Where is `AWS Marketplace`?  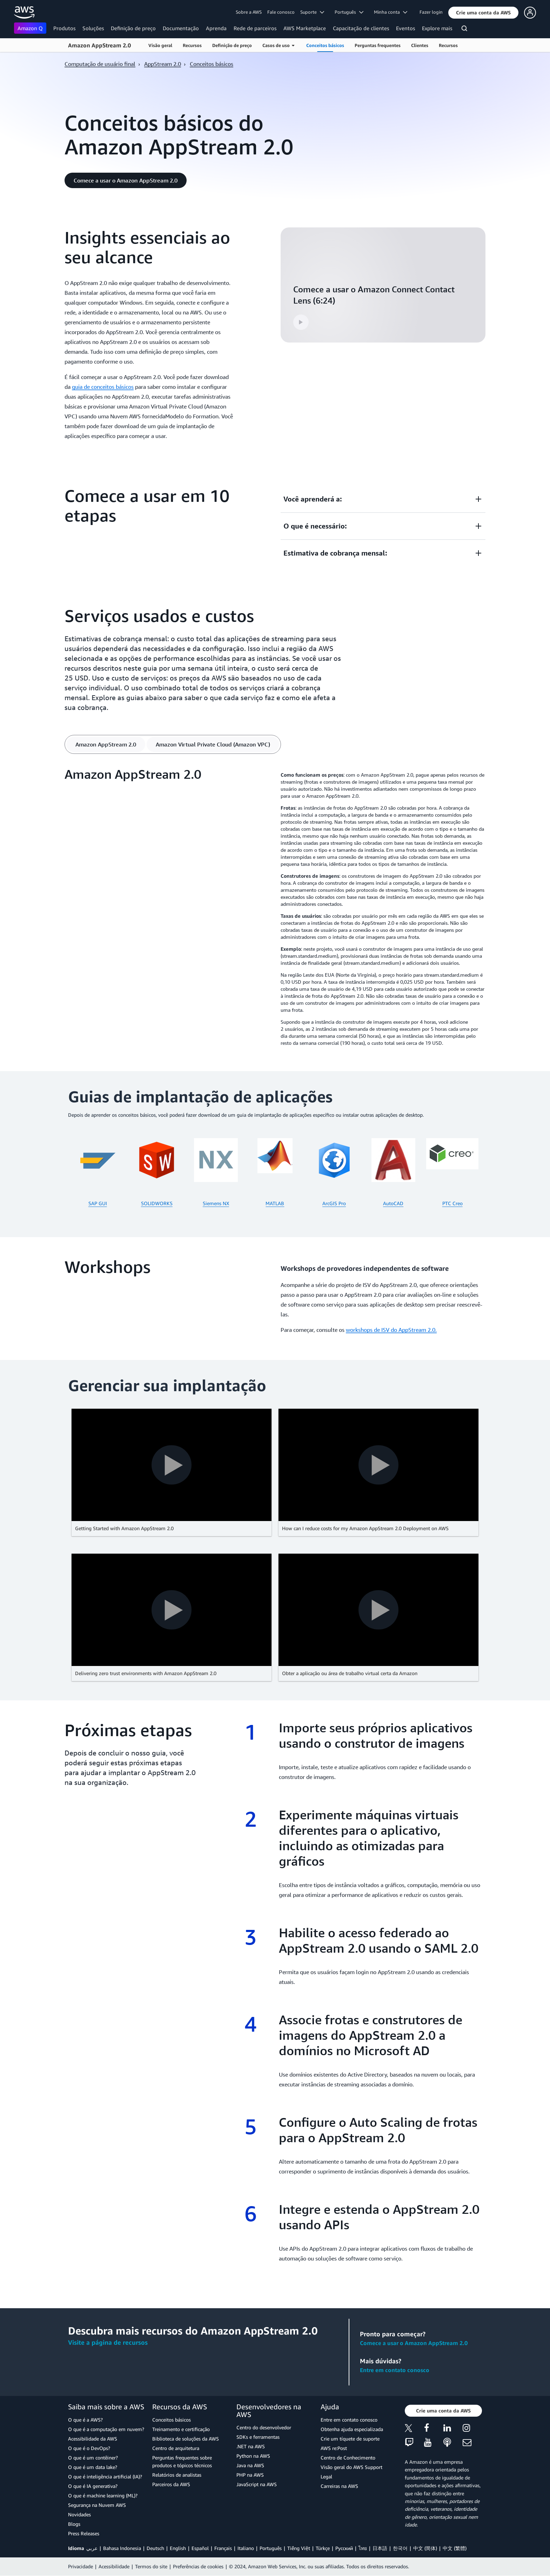 AWS Marketplace is located at coordinates (304, 28).